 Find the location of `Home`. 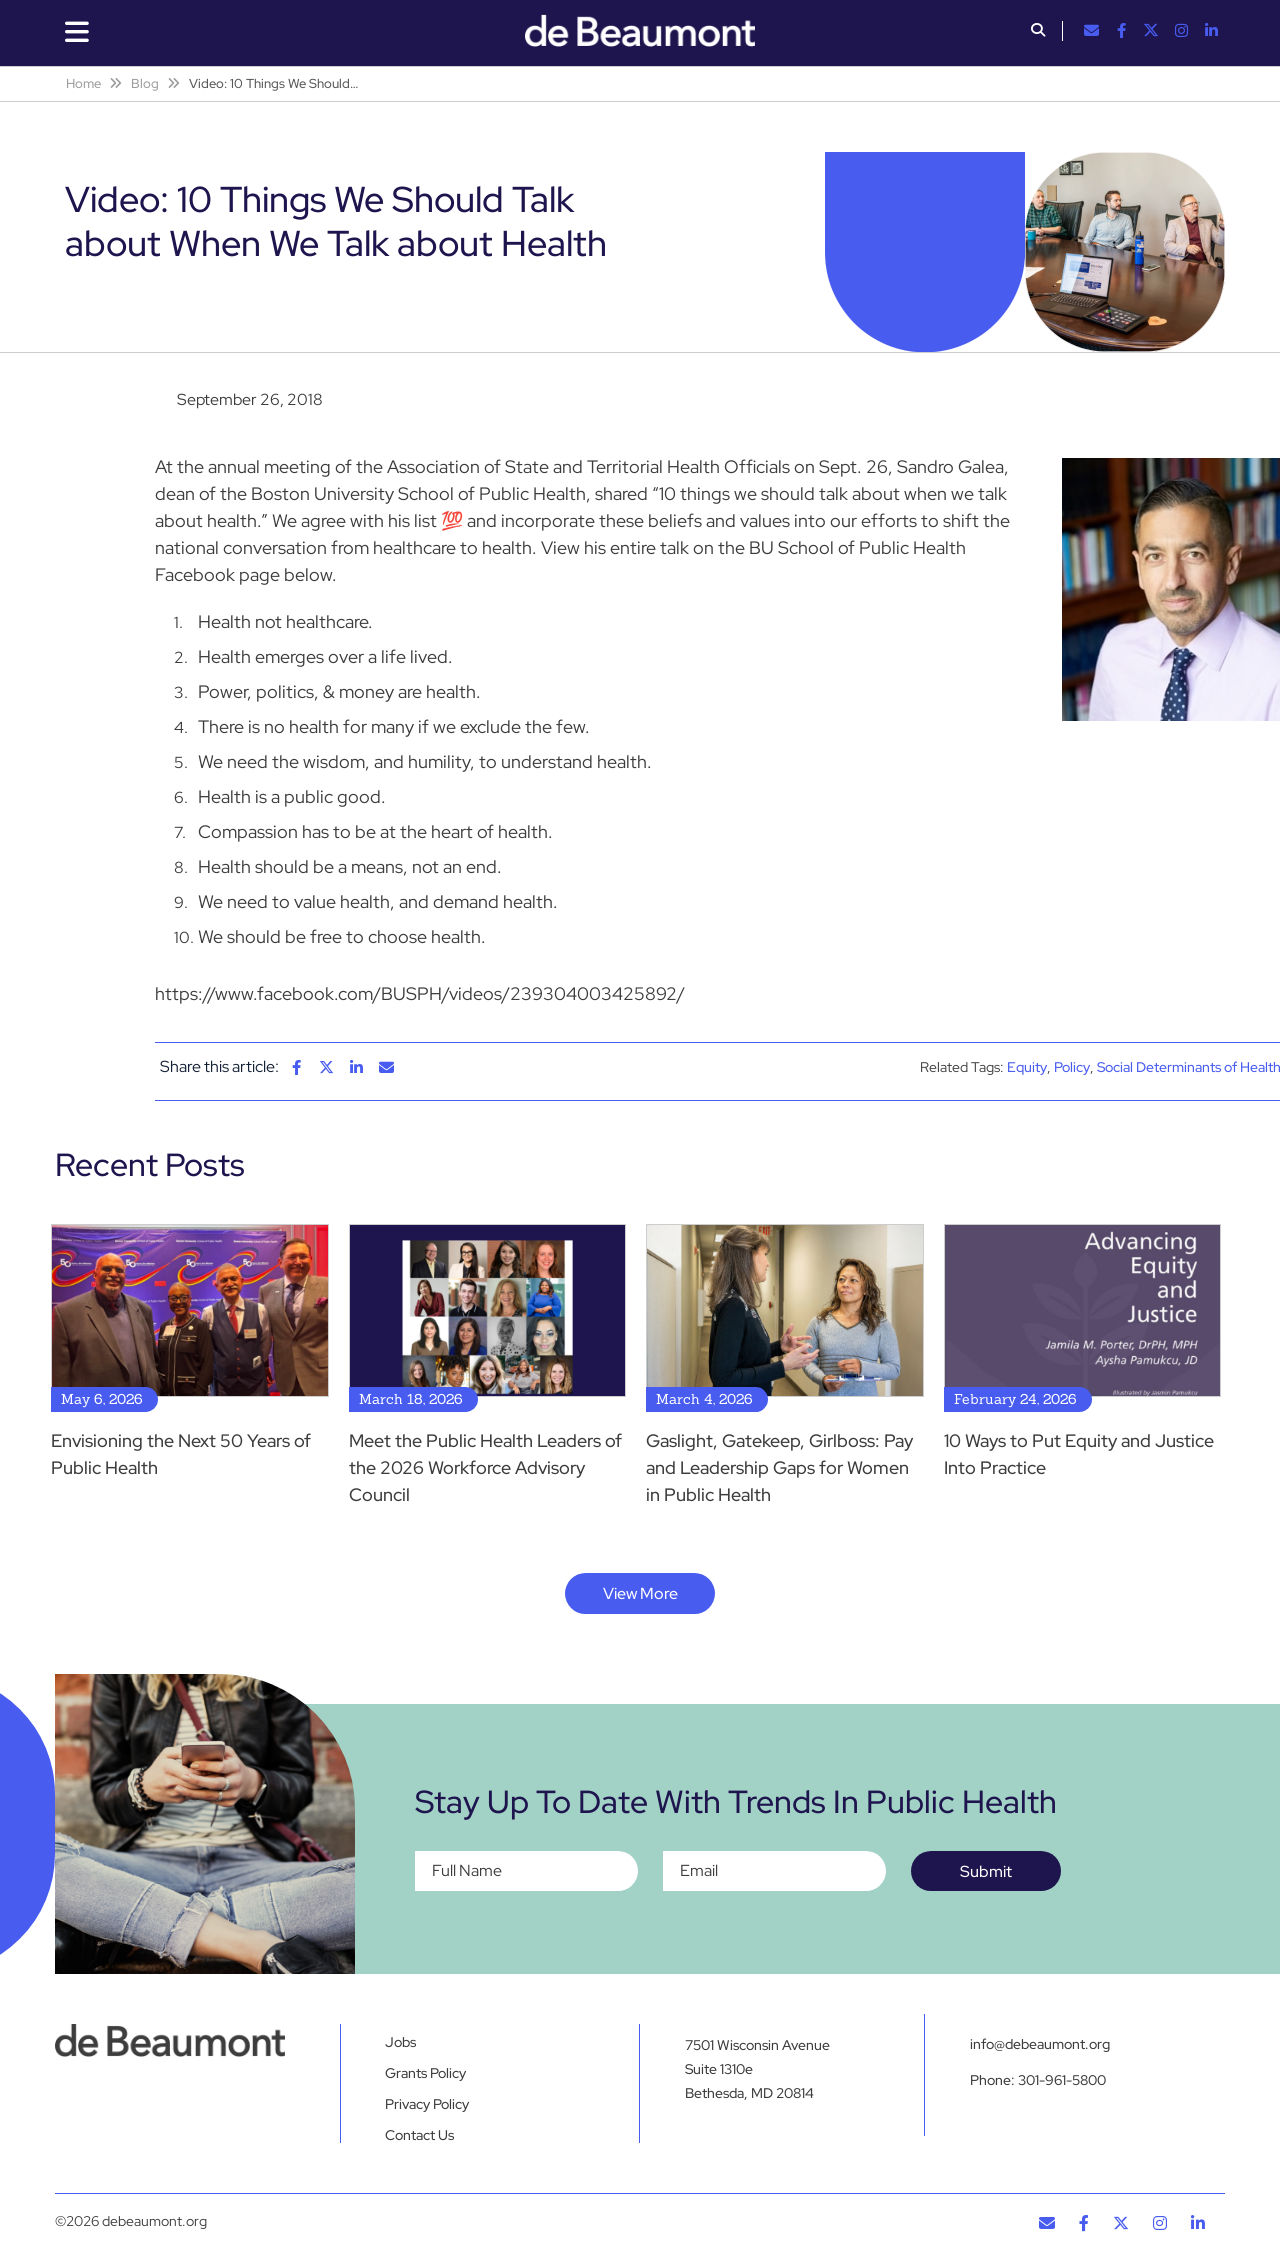

Home is located at coordinates (83, 83).